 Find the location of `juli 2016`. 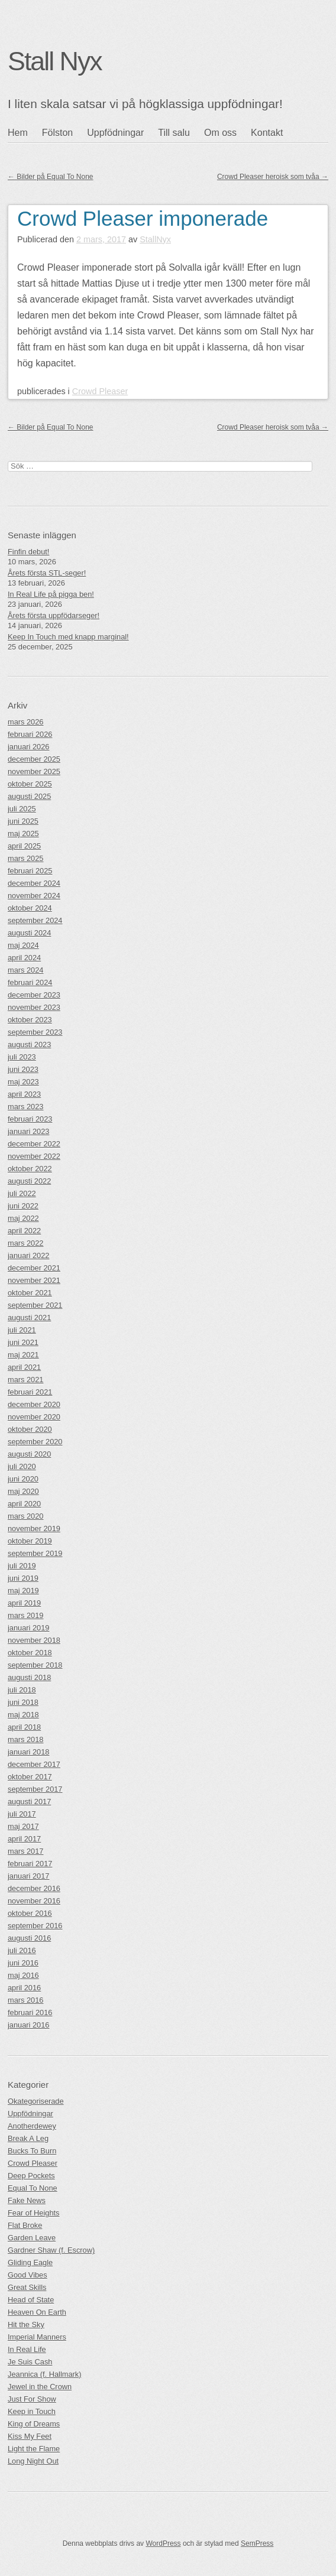

juli 2016 is located at coordinates (22, 1950).